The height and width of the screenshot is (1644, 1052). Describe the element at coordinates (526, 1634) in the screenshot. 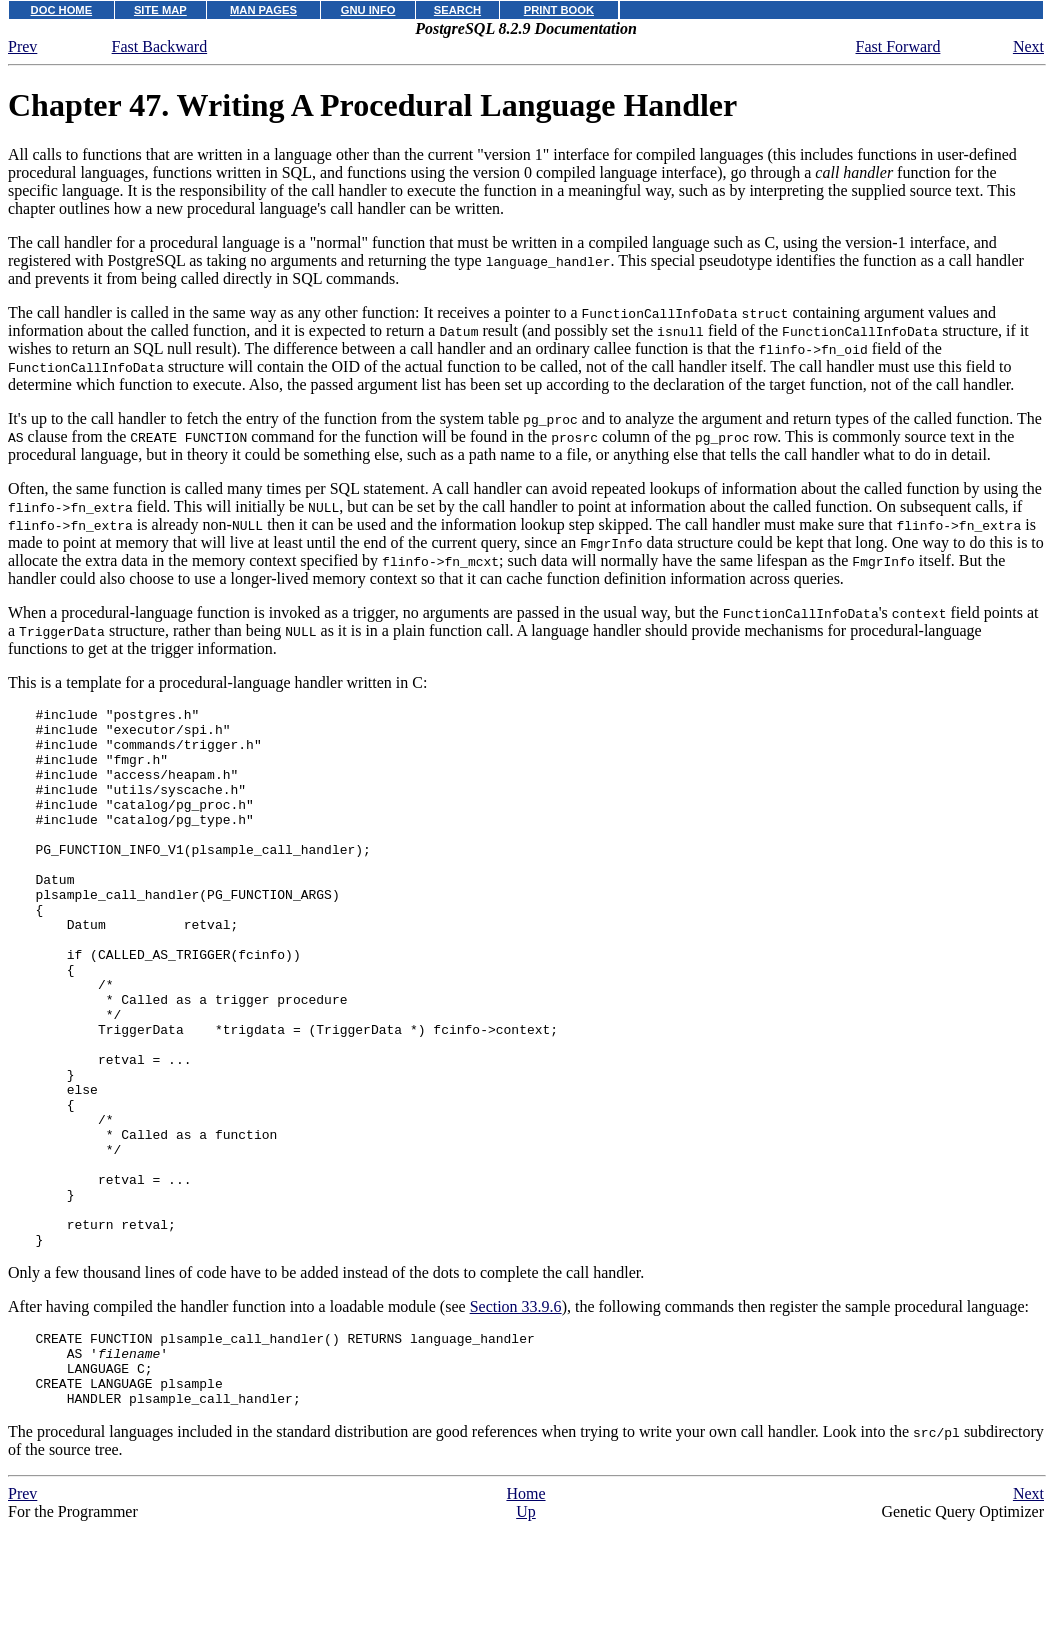

I see `Up` at that location.